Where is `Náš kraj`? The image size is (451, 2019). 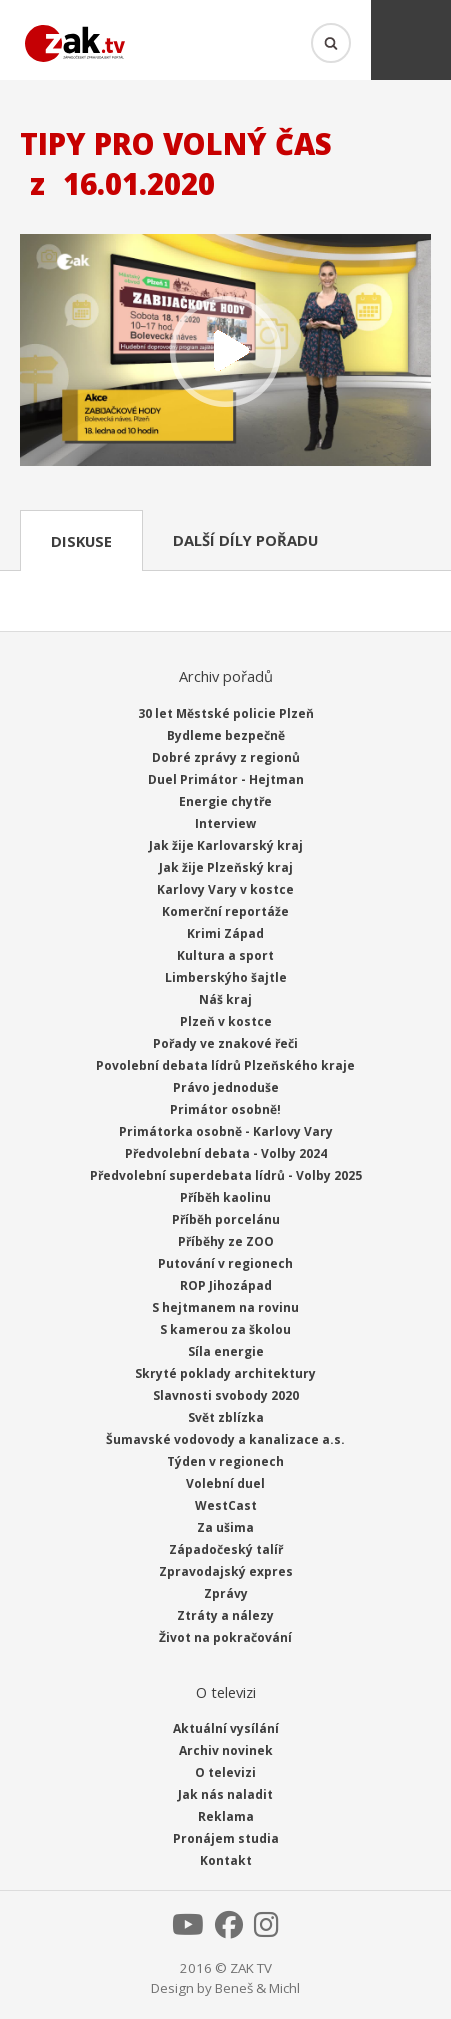
Náš kraj is located at coordinates (225, 999).